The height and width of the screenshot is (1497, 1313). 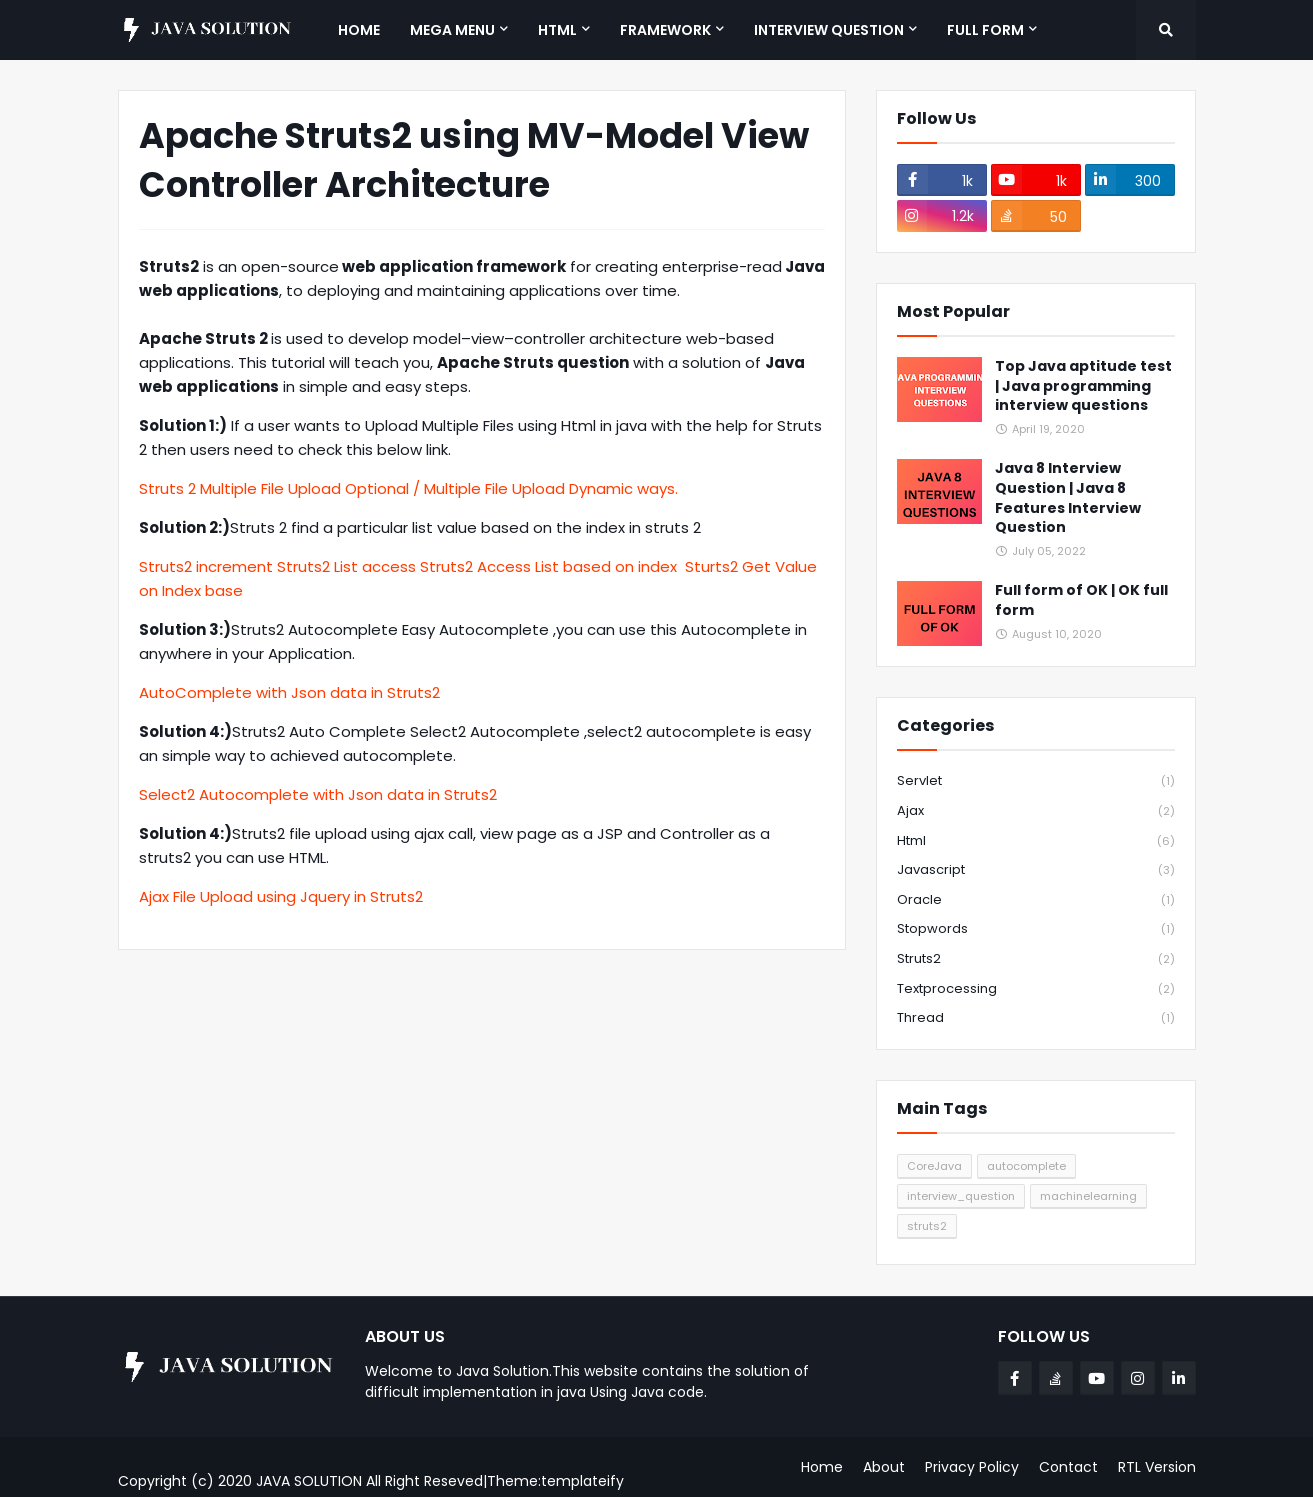 What do you see at coordinates (289, 692) in the screenshot?
I see `AutoComplete with Json data in Struts2` at bounding box center [289, 692].